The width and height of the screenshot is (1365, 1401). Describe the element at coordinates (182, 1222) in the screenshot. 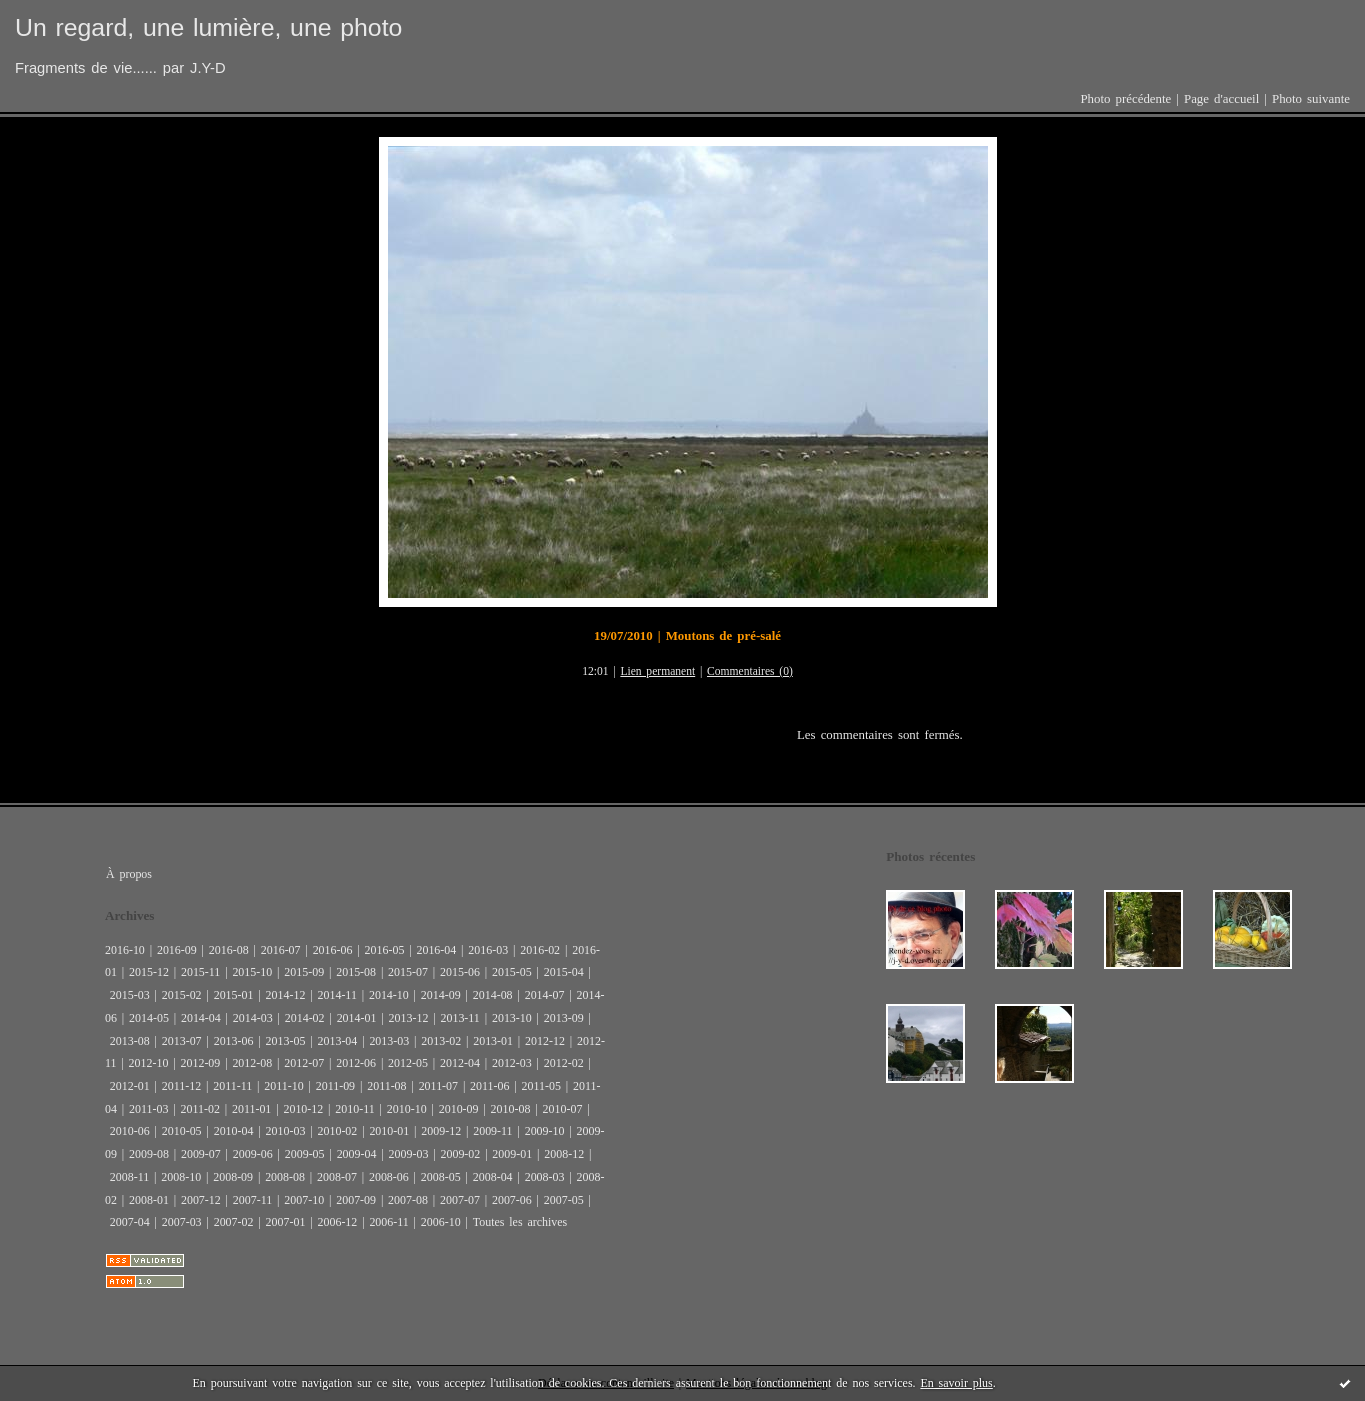

I see `2007-03` at that location.